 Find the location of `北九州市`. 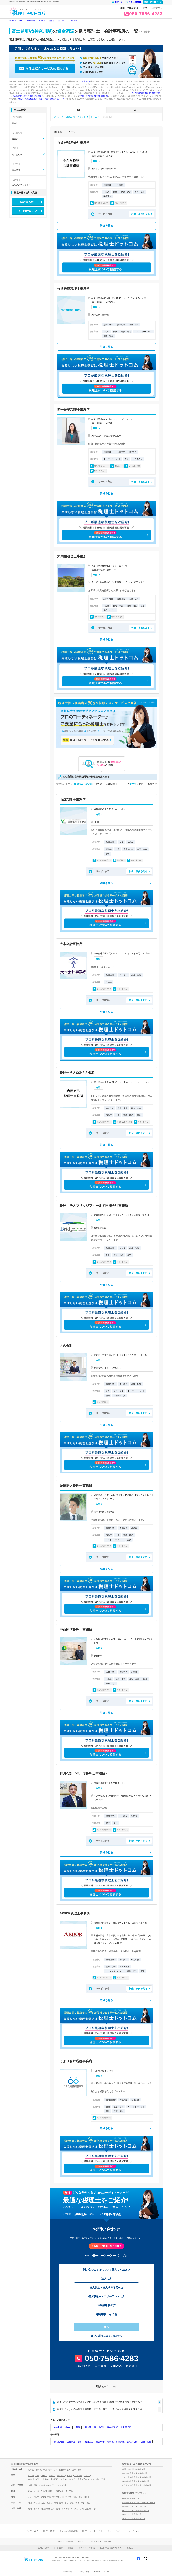

北九州市 is located at coordinates (45, 2509).